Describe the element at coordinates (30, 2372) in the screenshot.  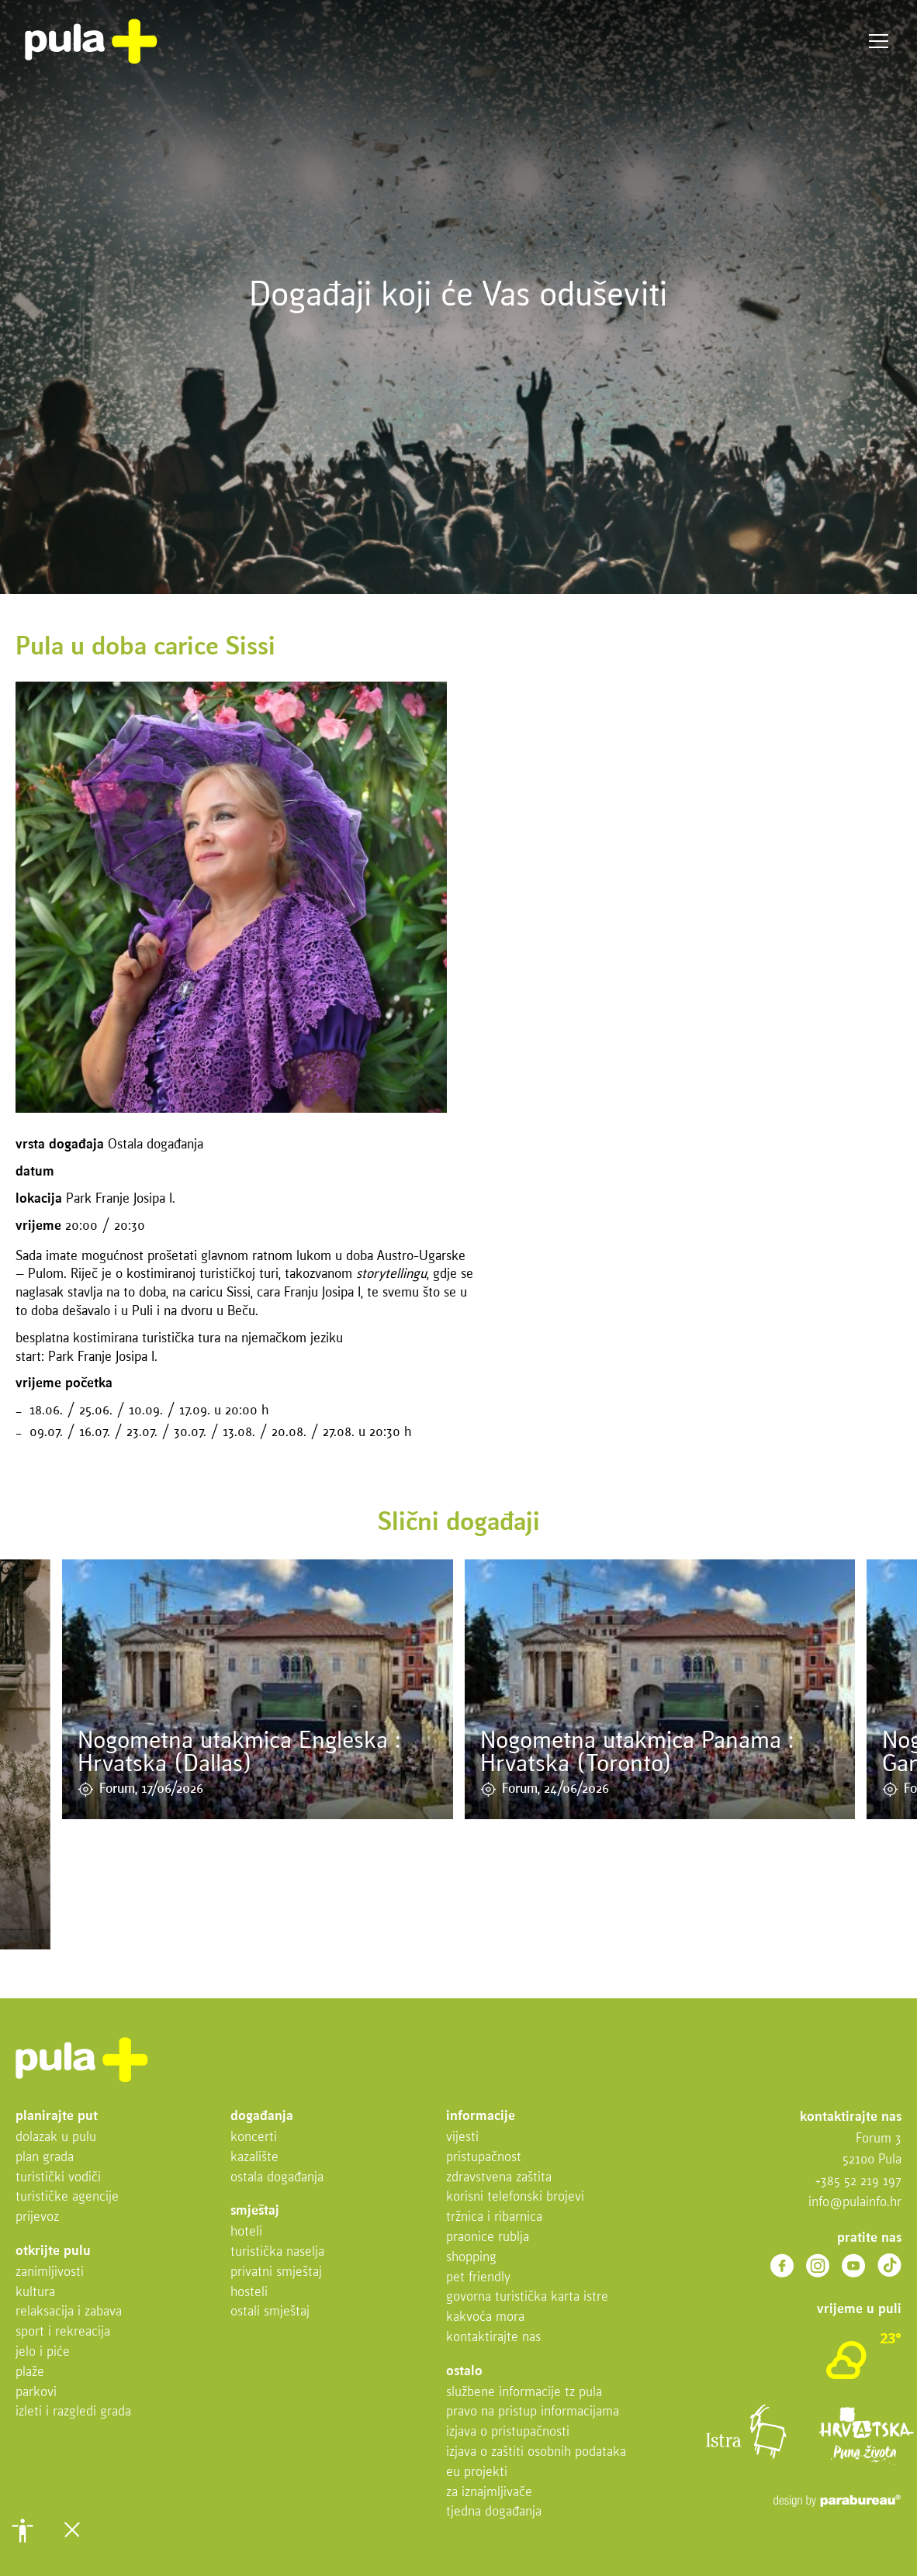
I see `Plaže` at that location.